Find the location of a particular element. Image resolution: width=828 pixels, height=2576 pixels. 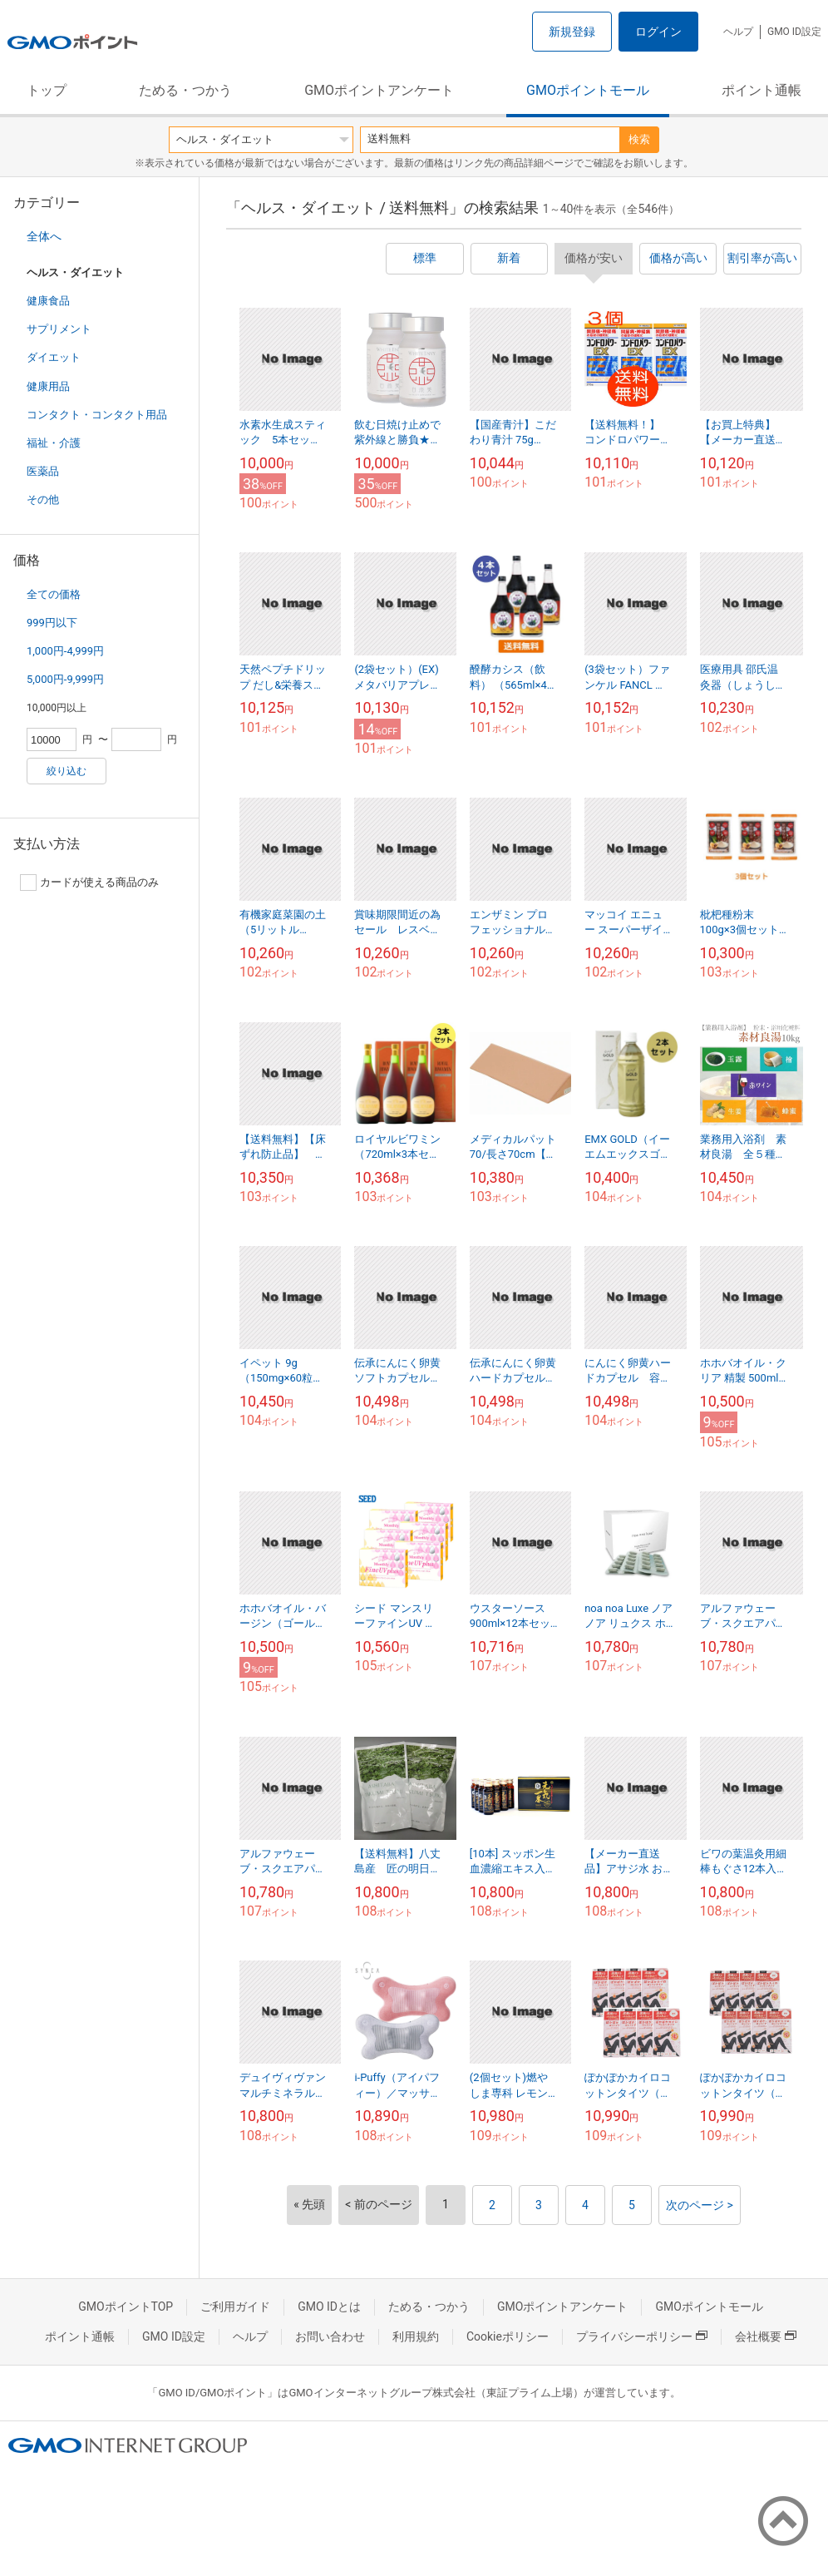

プライバシーポリシー is located at coordinates (641, 2336).